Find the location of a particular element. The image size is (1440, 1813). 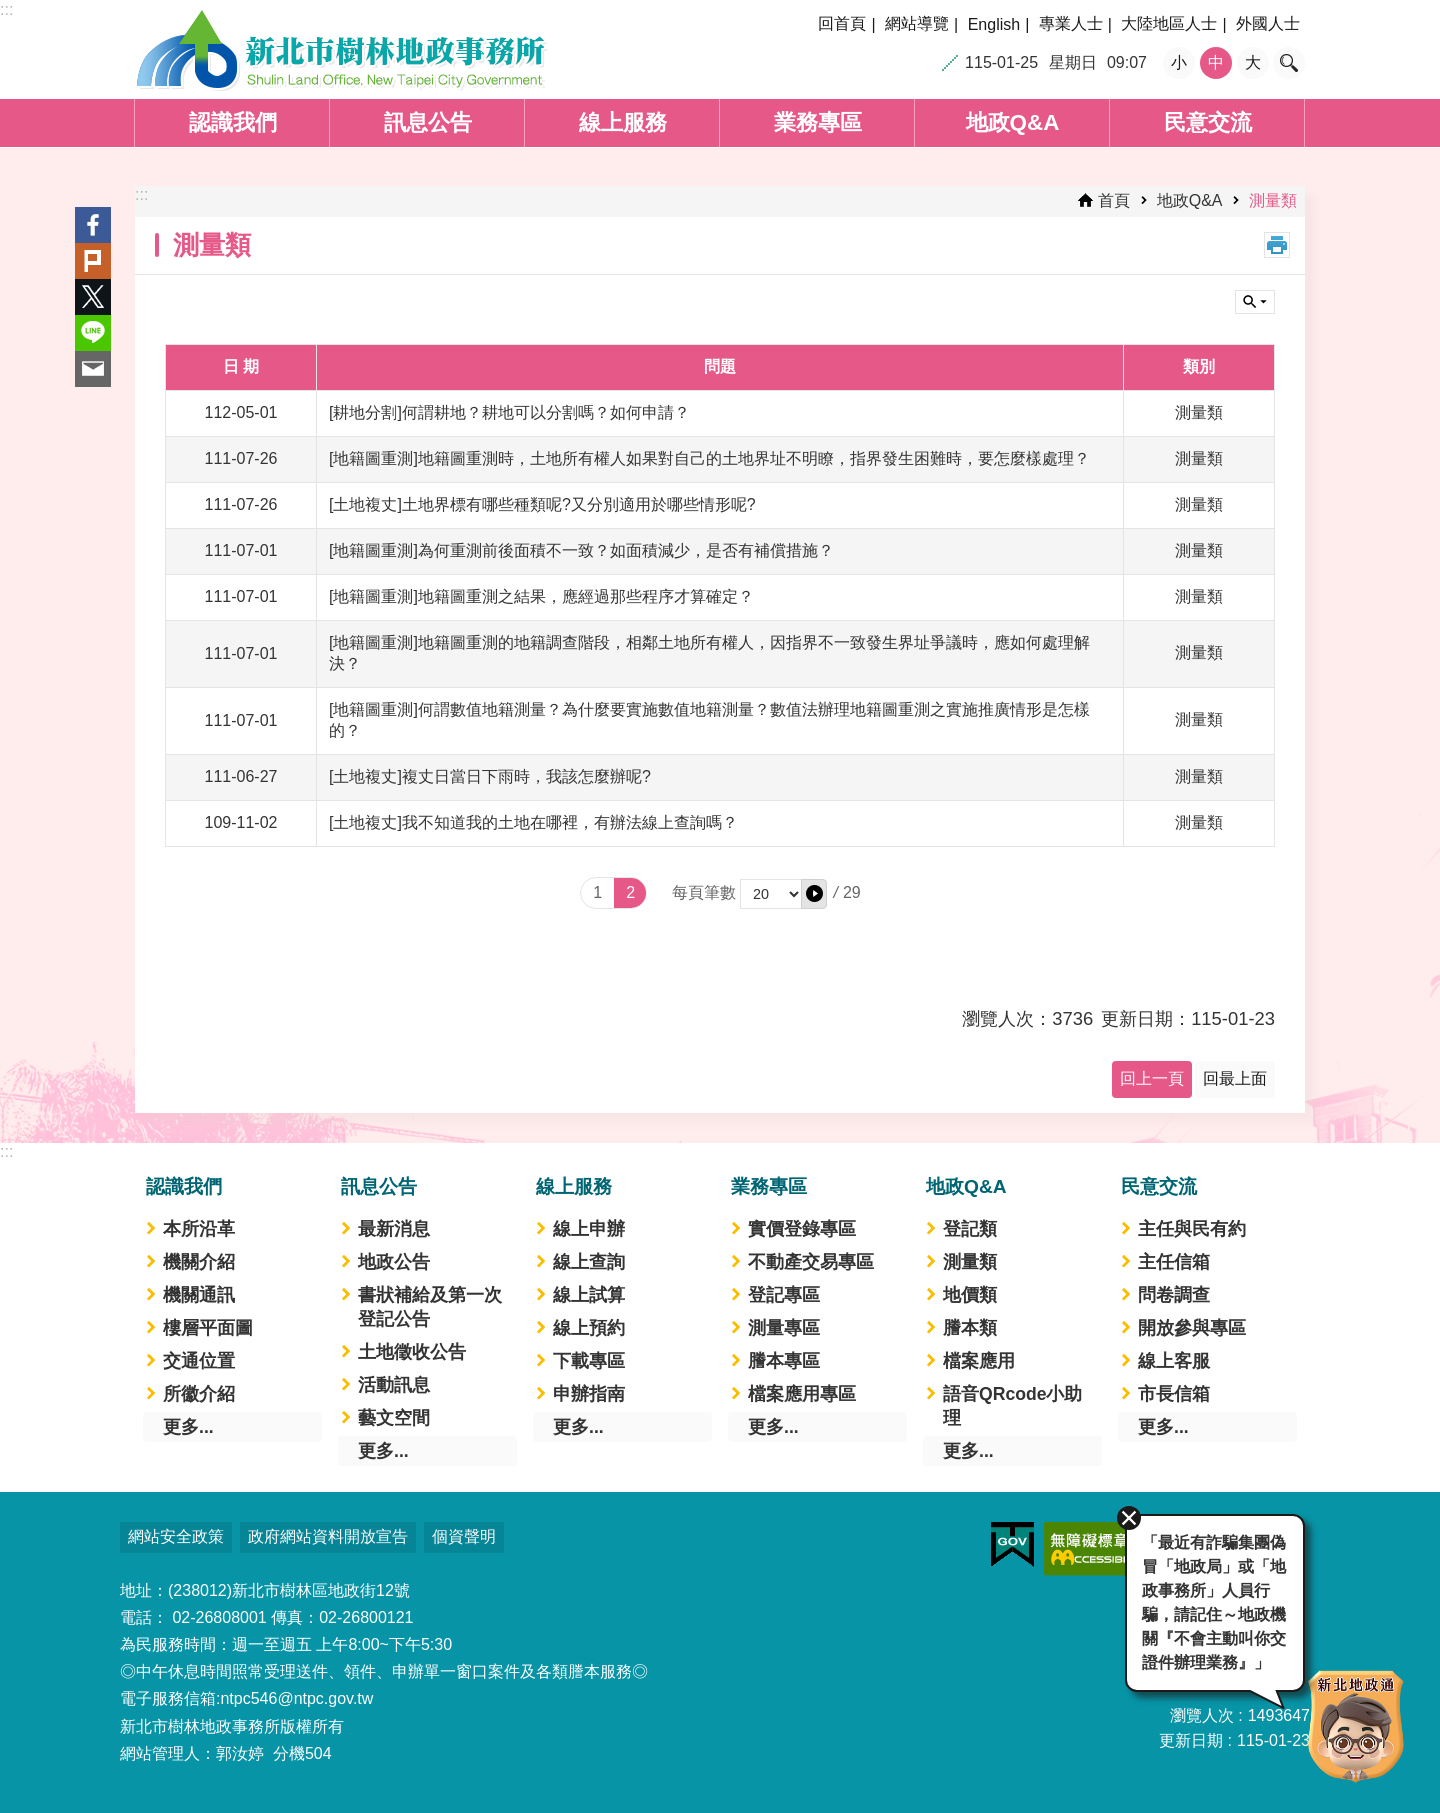

問卷調查 is located at coordinates (1174, 1295).